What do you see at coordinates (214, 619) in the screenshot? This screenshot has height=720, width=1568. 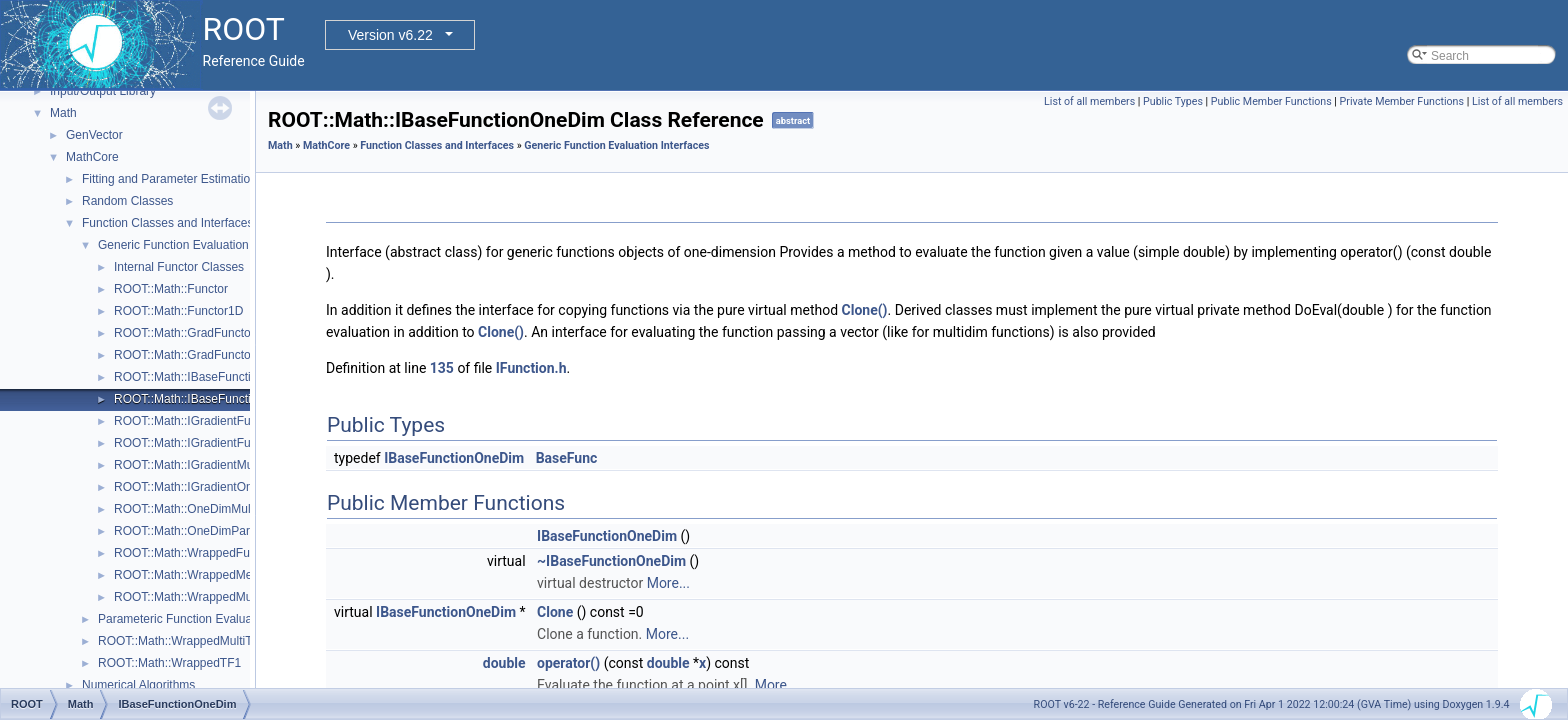 I see `Parameteric Function Evaluation Interfaces.` at bounding box center [214, 619].